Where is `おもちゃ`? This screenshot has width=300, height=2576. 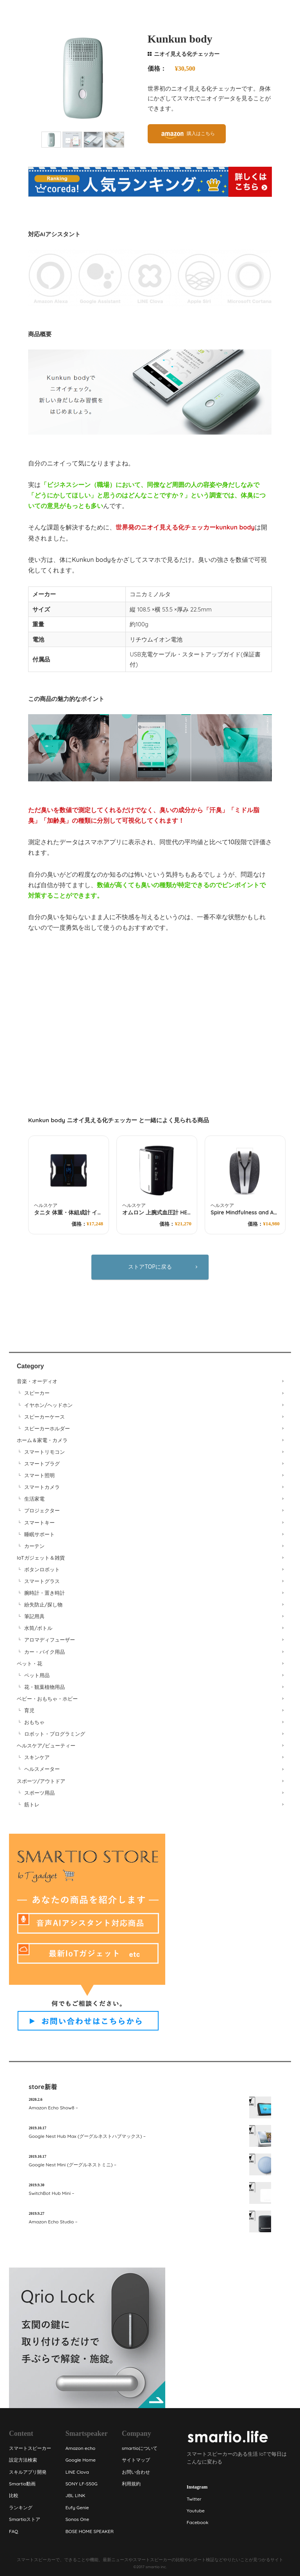
おもちゃ is located at coordinates (34, 1722).